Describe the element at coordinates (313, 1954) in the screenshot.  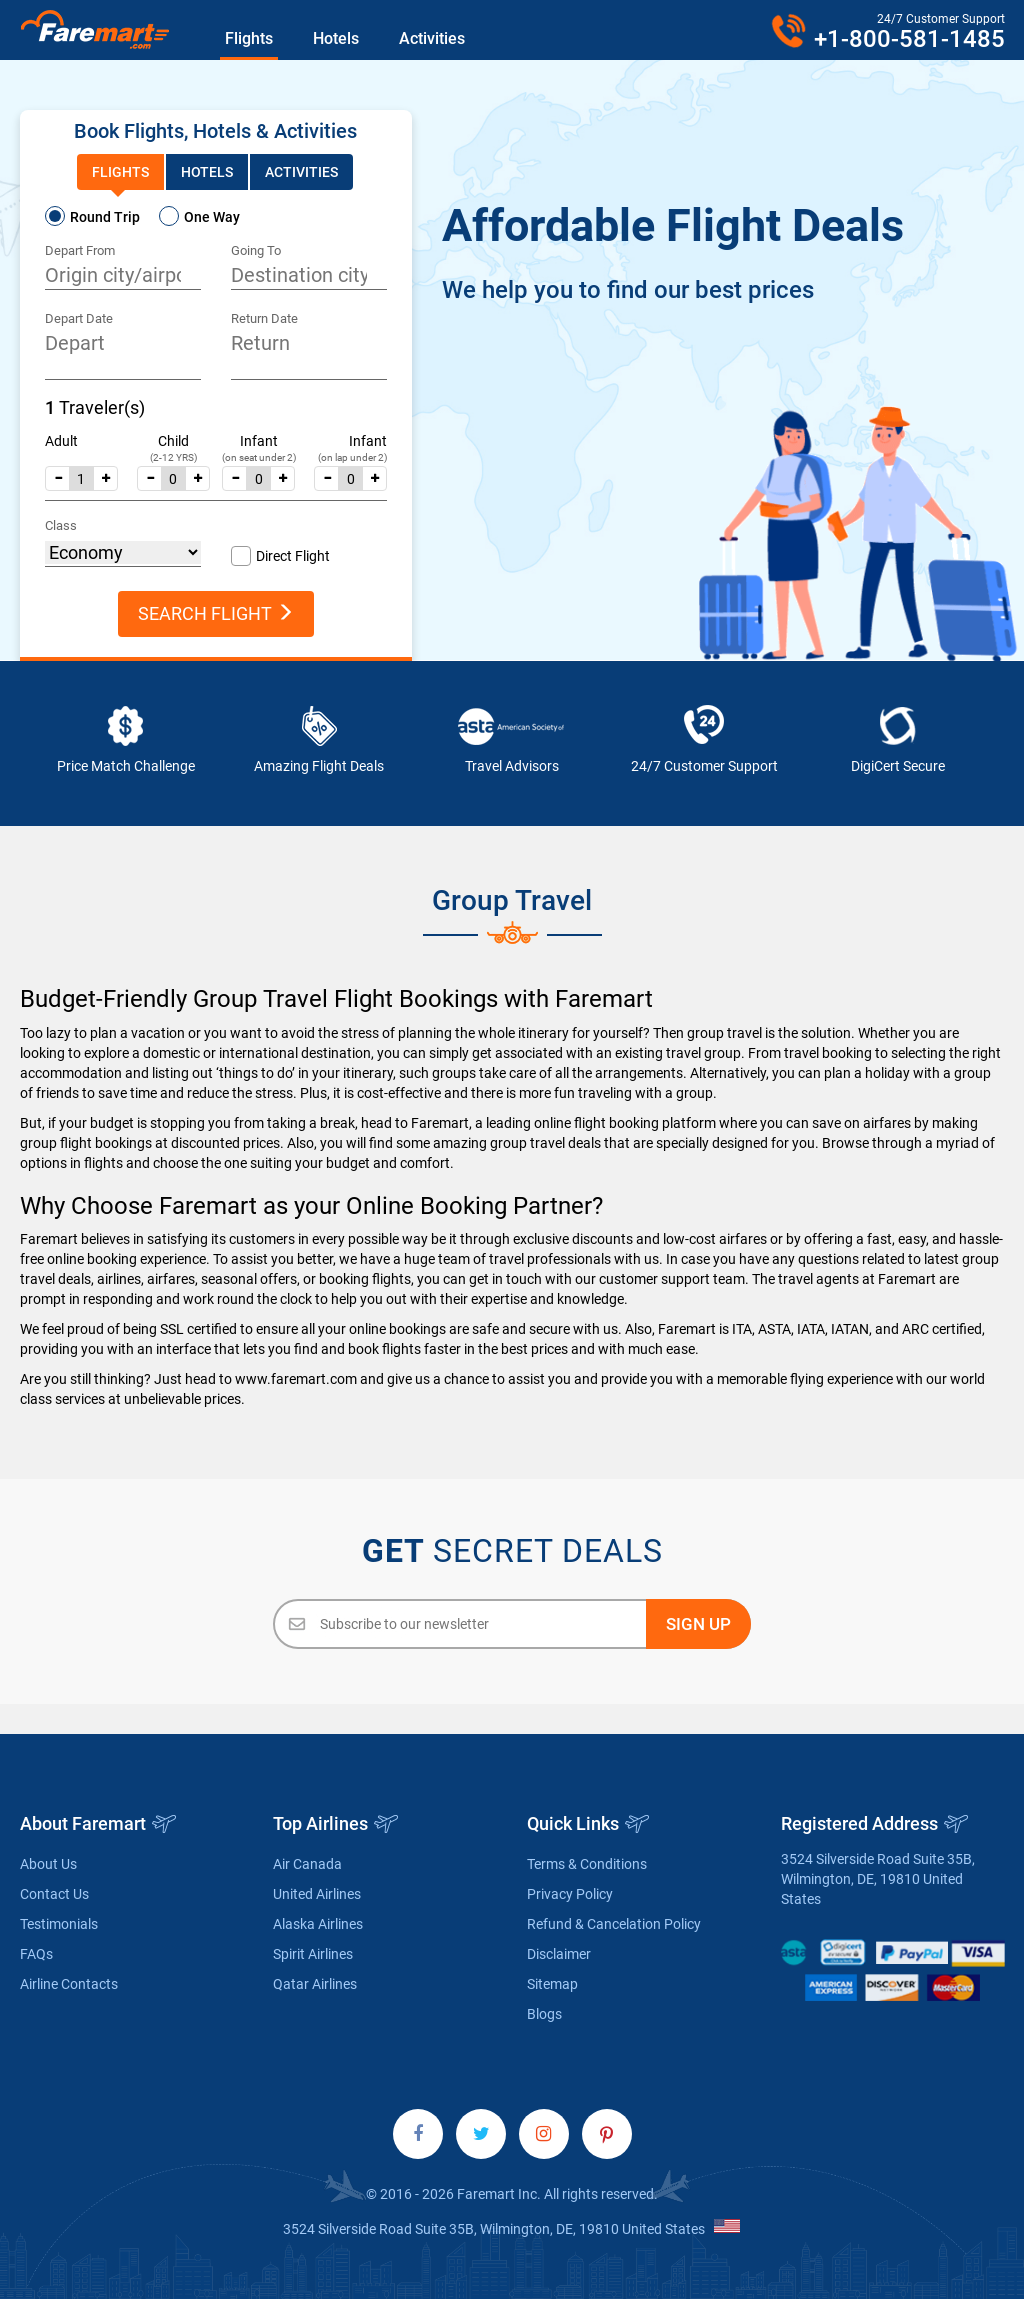
I see `Spirit Airlines` at that location.